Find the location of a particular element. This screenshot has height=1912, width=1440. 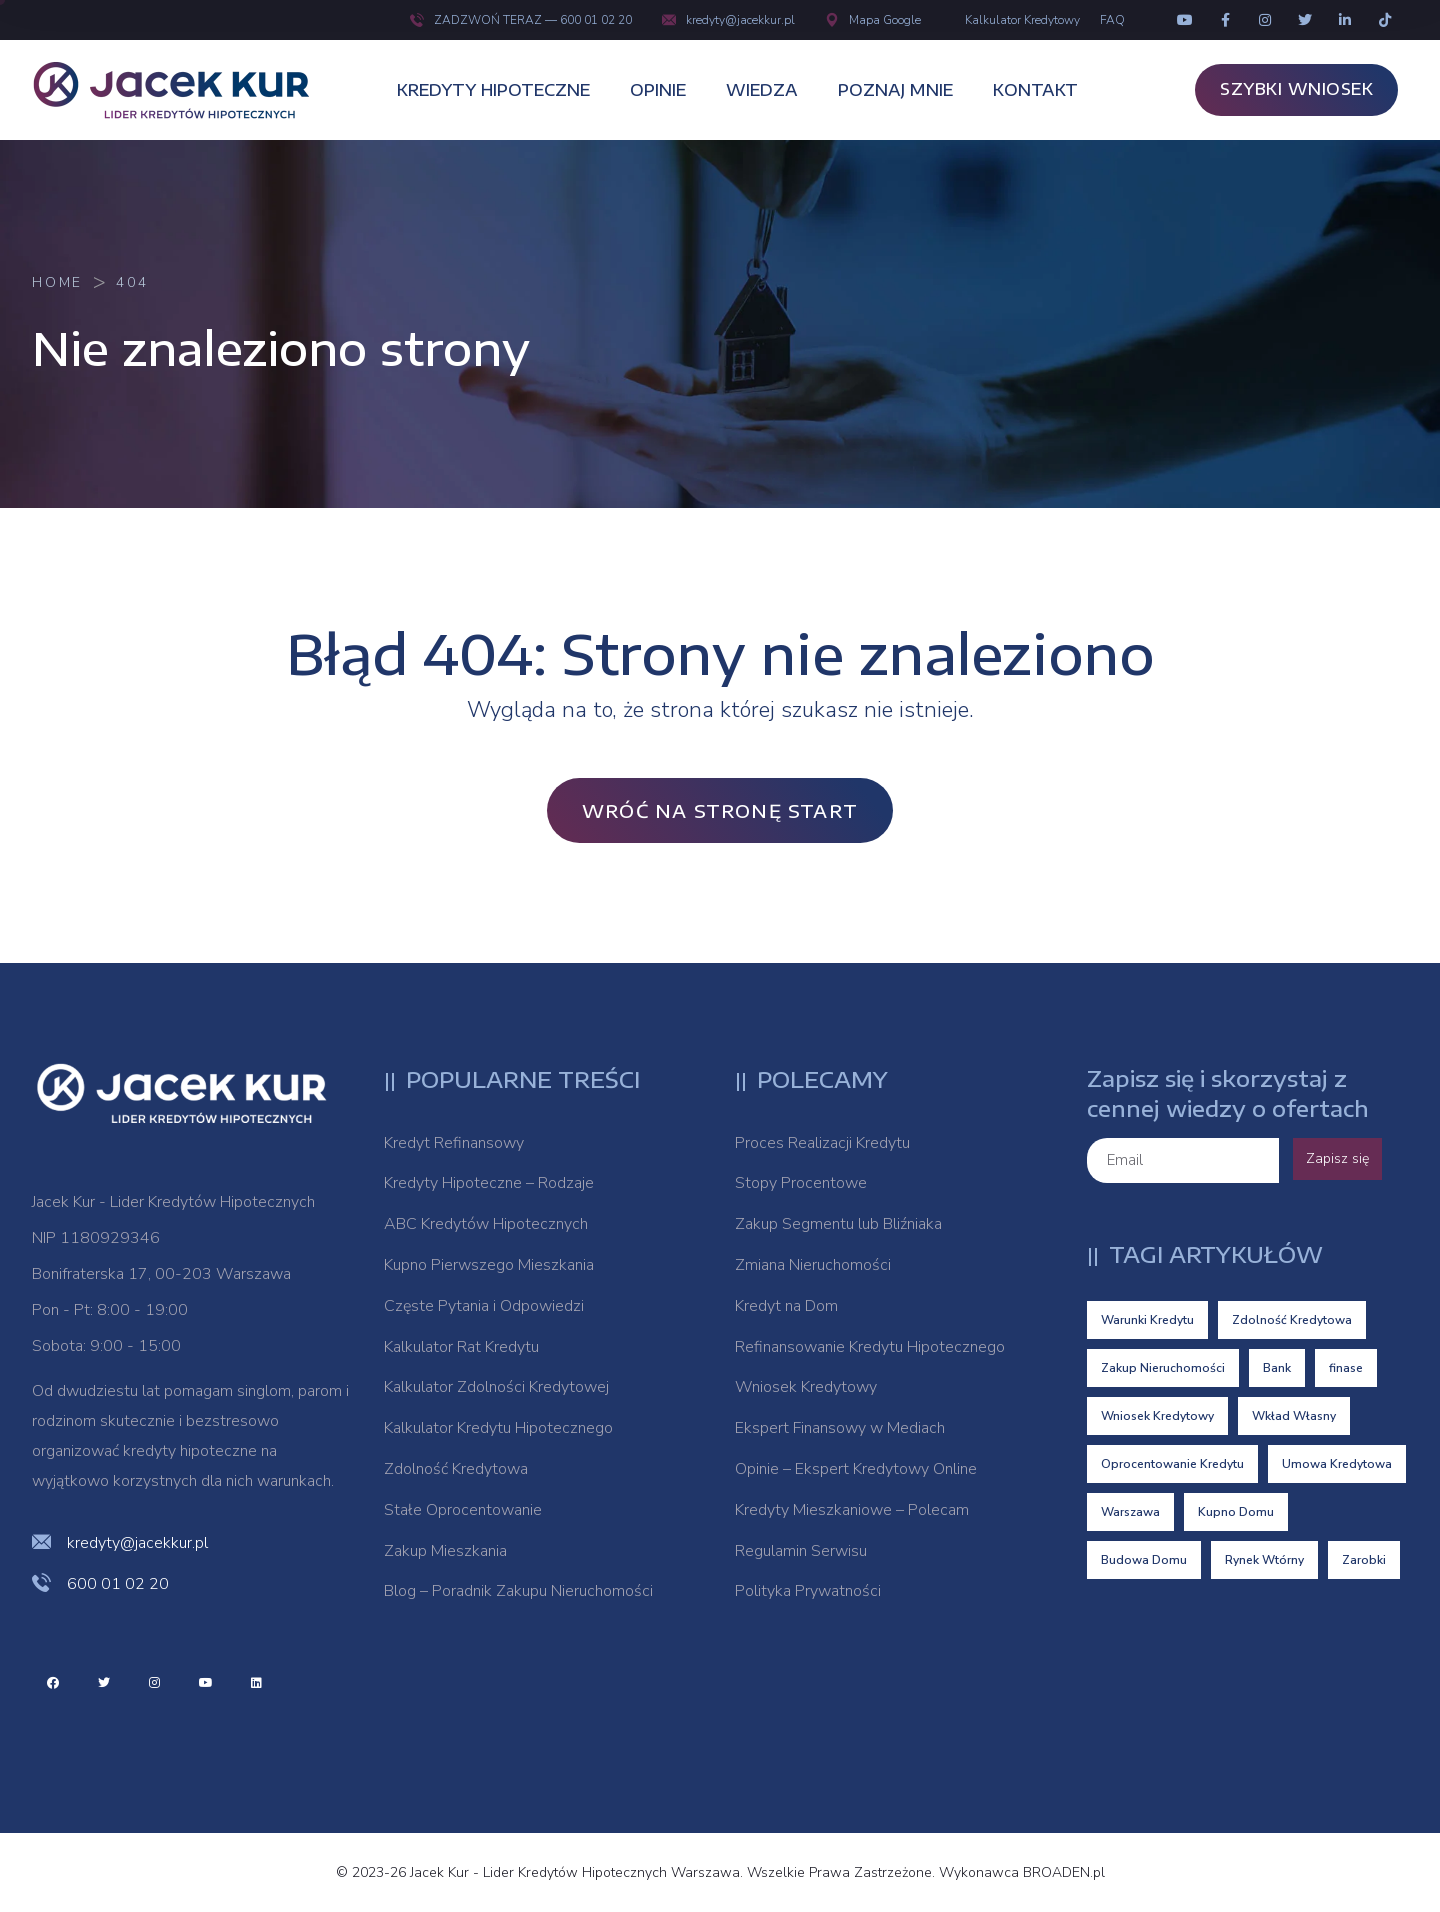

Warszawa is located at coordinates (1130, 1512).